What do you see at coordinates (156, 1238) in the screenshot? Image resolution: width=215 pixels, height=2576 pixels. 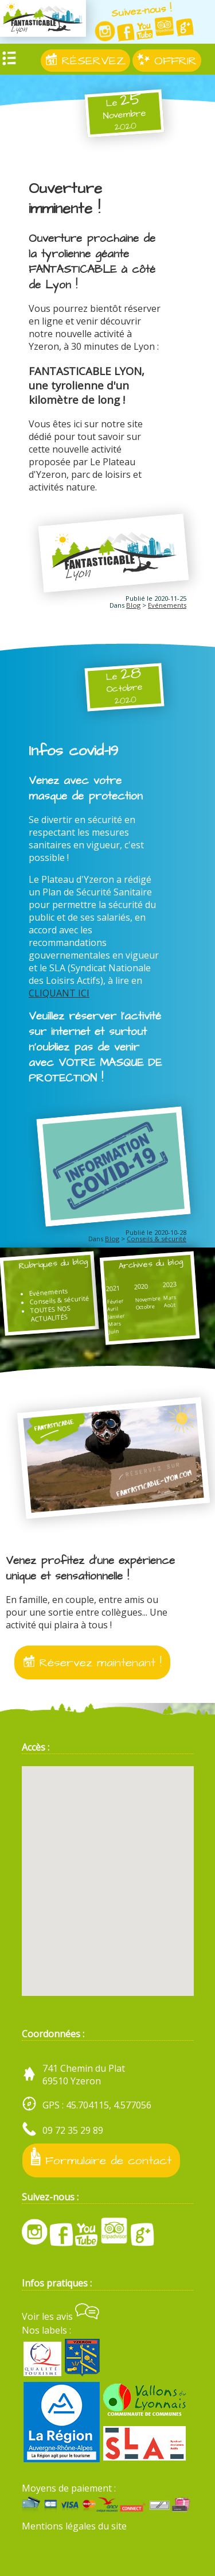 I see `Conseils & sécurité` at bounding box center [156, 1238].